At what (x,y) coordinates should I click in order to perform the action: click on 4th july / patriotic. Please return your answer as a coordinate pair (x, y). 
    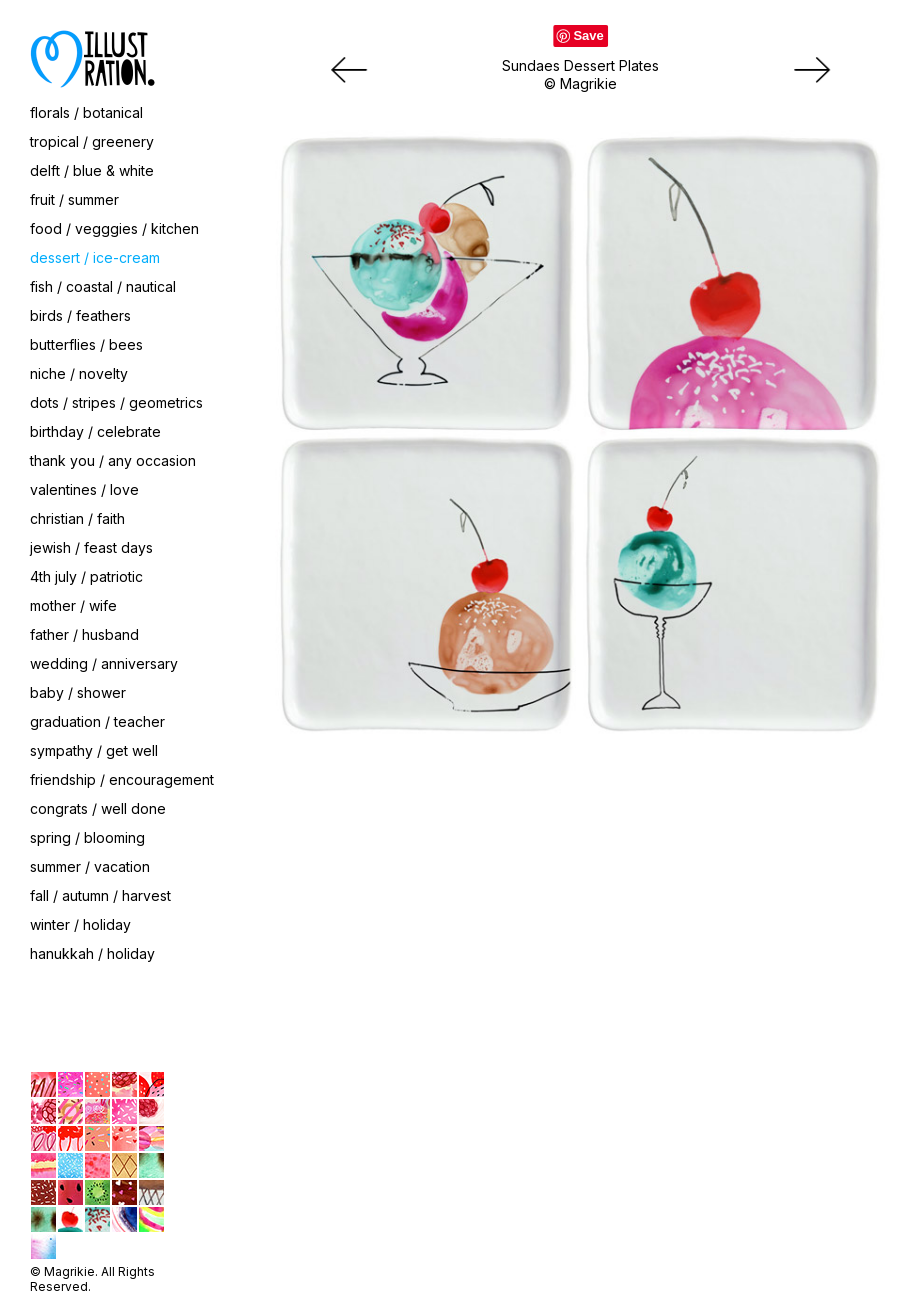
    Looking at the image, I should click on (86, 576).